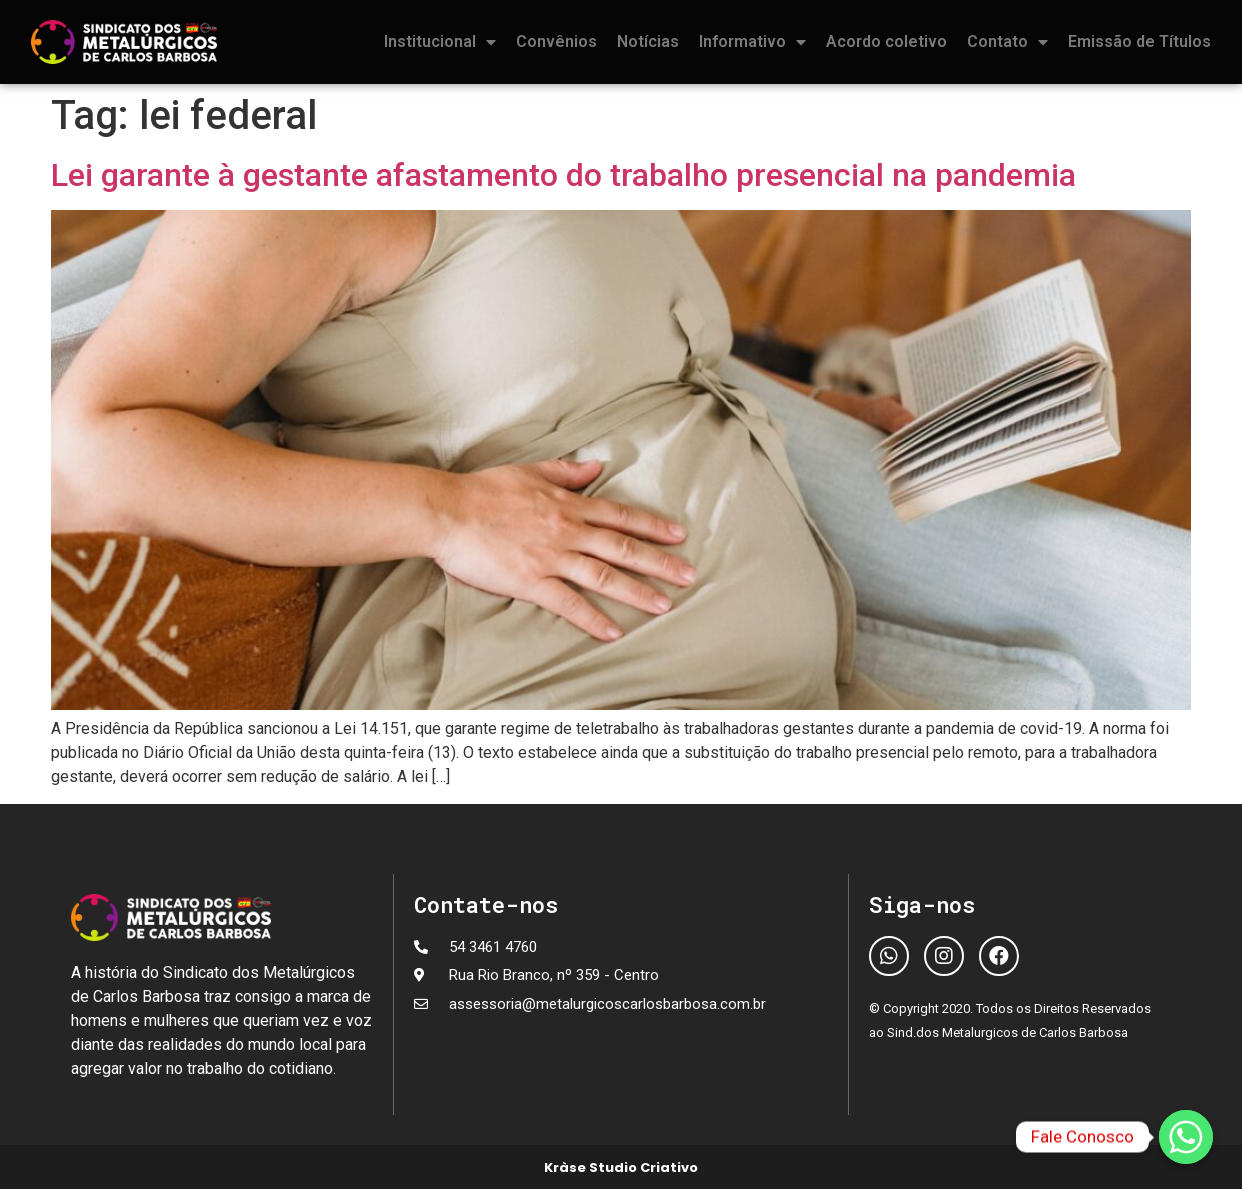 This screenshot has width=1242, height=1189. I want to click on Acordo coletivo, so click(886, 41).